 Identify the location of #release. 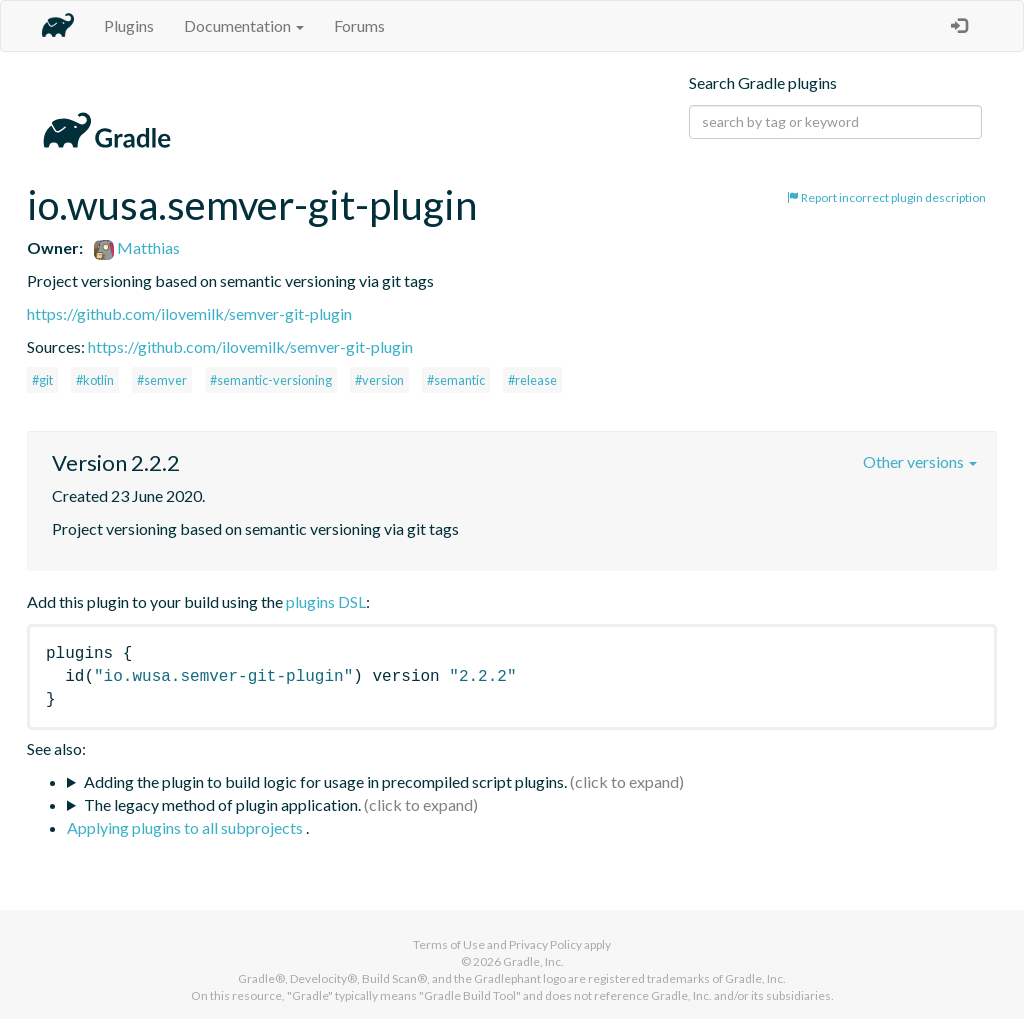
(532, 380).